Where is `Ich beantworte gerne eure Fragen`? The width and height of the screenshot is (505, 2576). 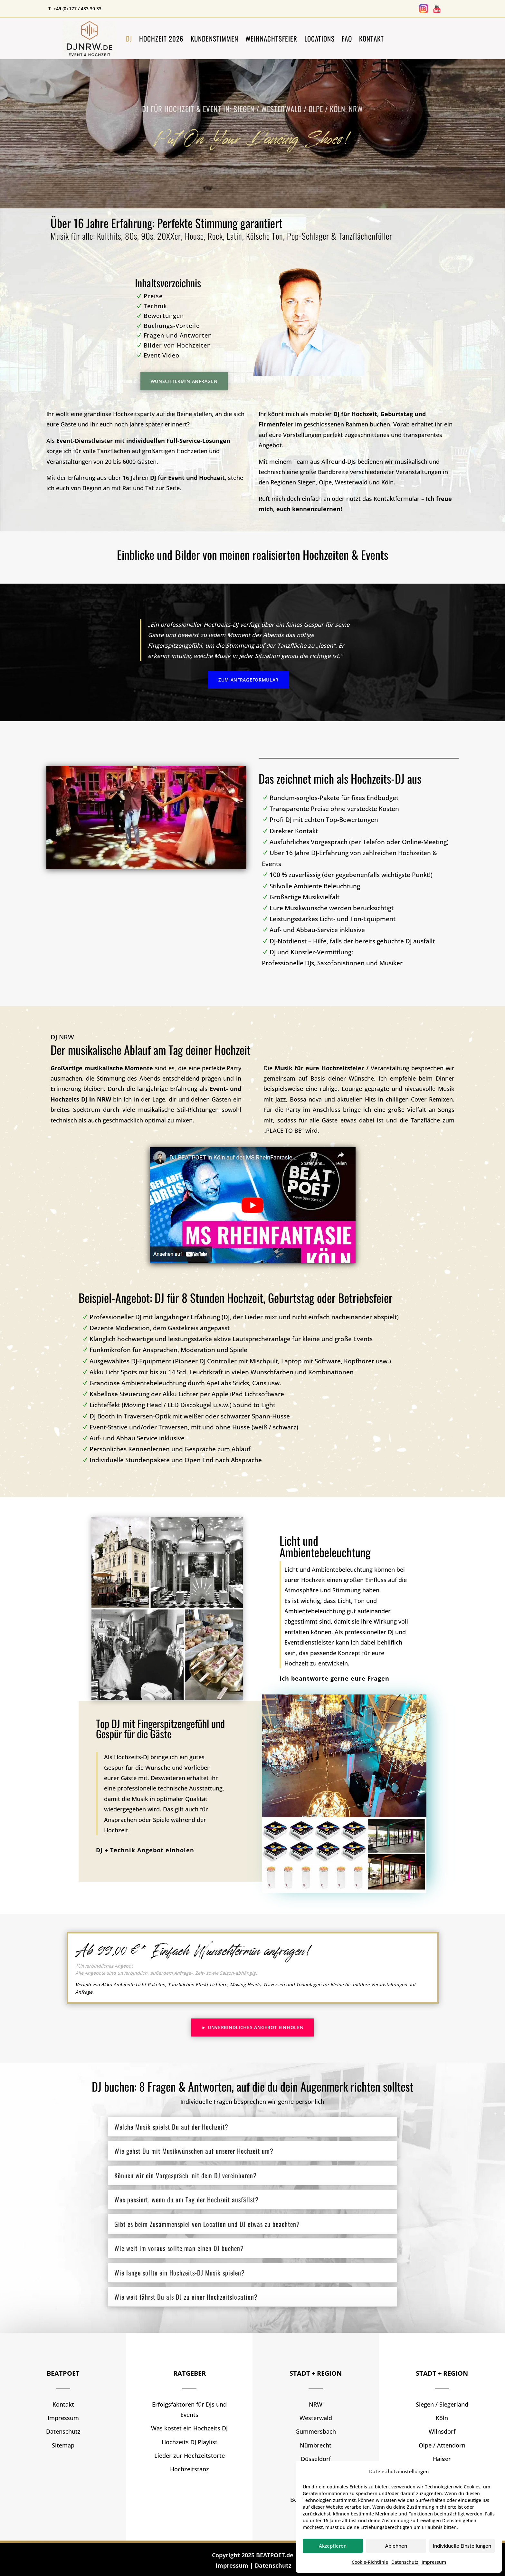
Ich beantworte gerne eure Fragen is located at coordinates (334, 1678).